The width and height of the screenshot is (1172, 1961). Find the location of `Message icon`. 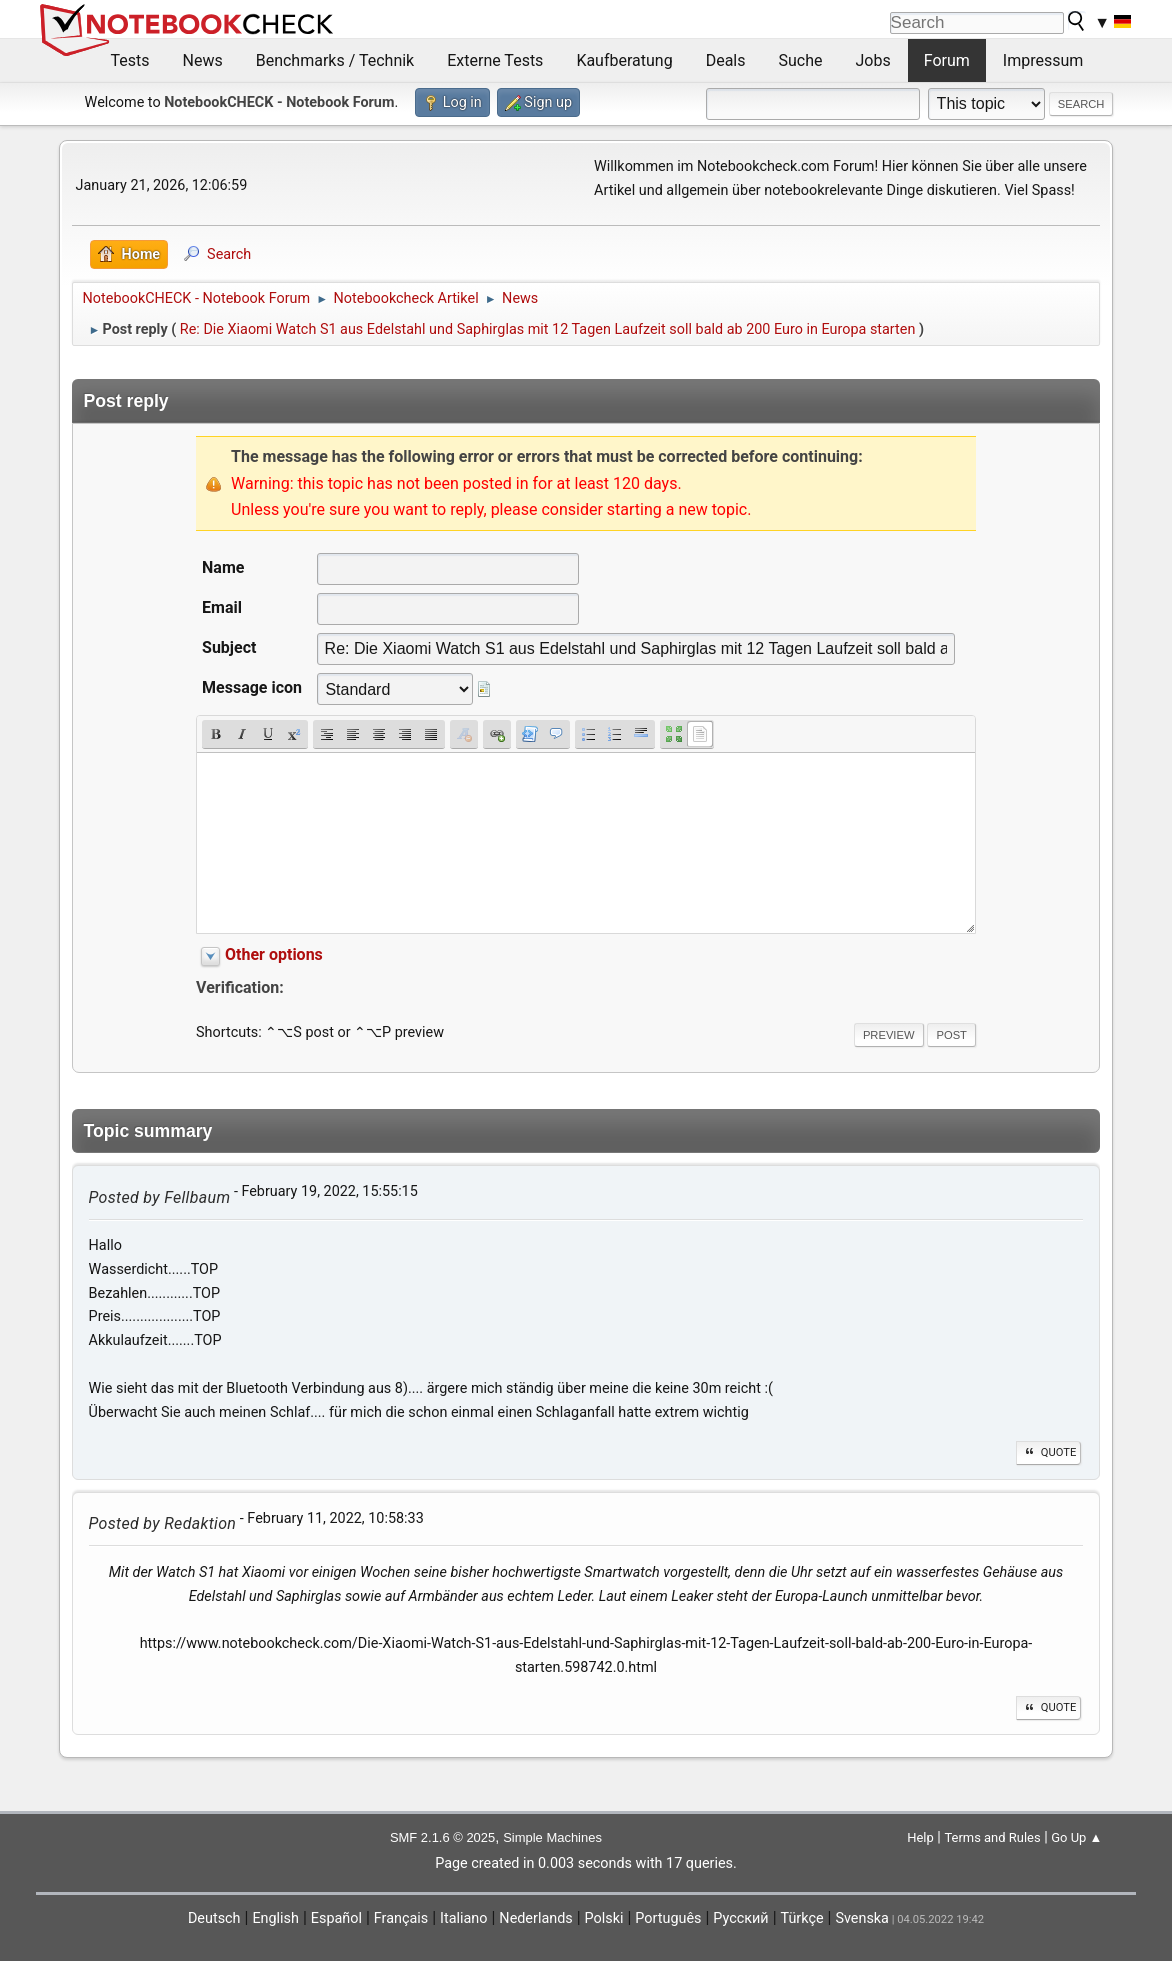

Message icon is located at coordinates (252, 687).